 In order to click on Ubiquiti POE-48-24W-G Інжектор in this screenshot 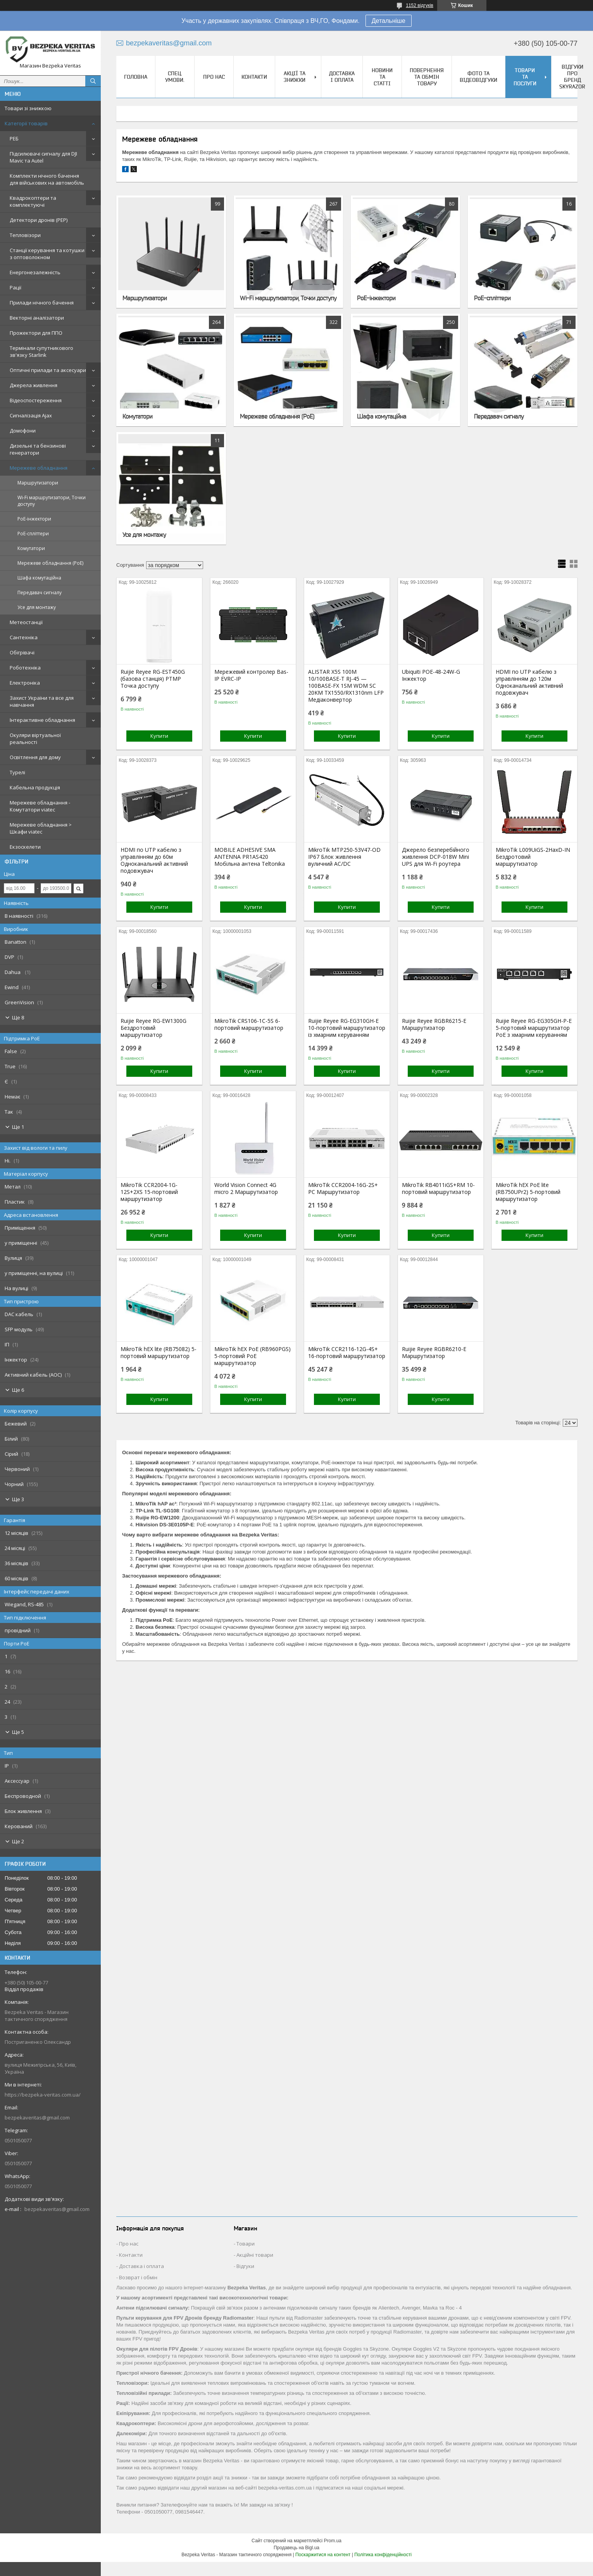, I will do `click(431, 675)`.